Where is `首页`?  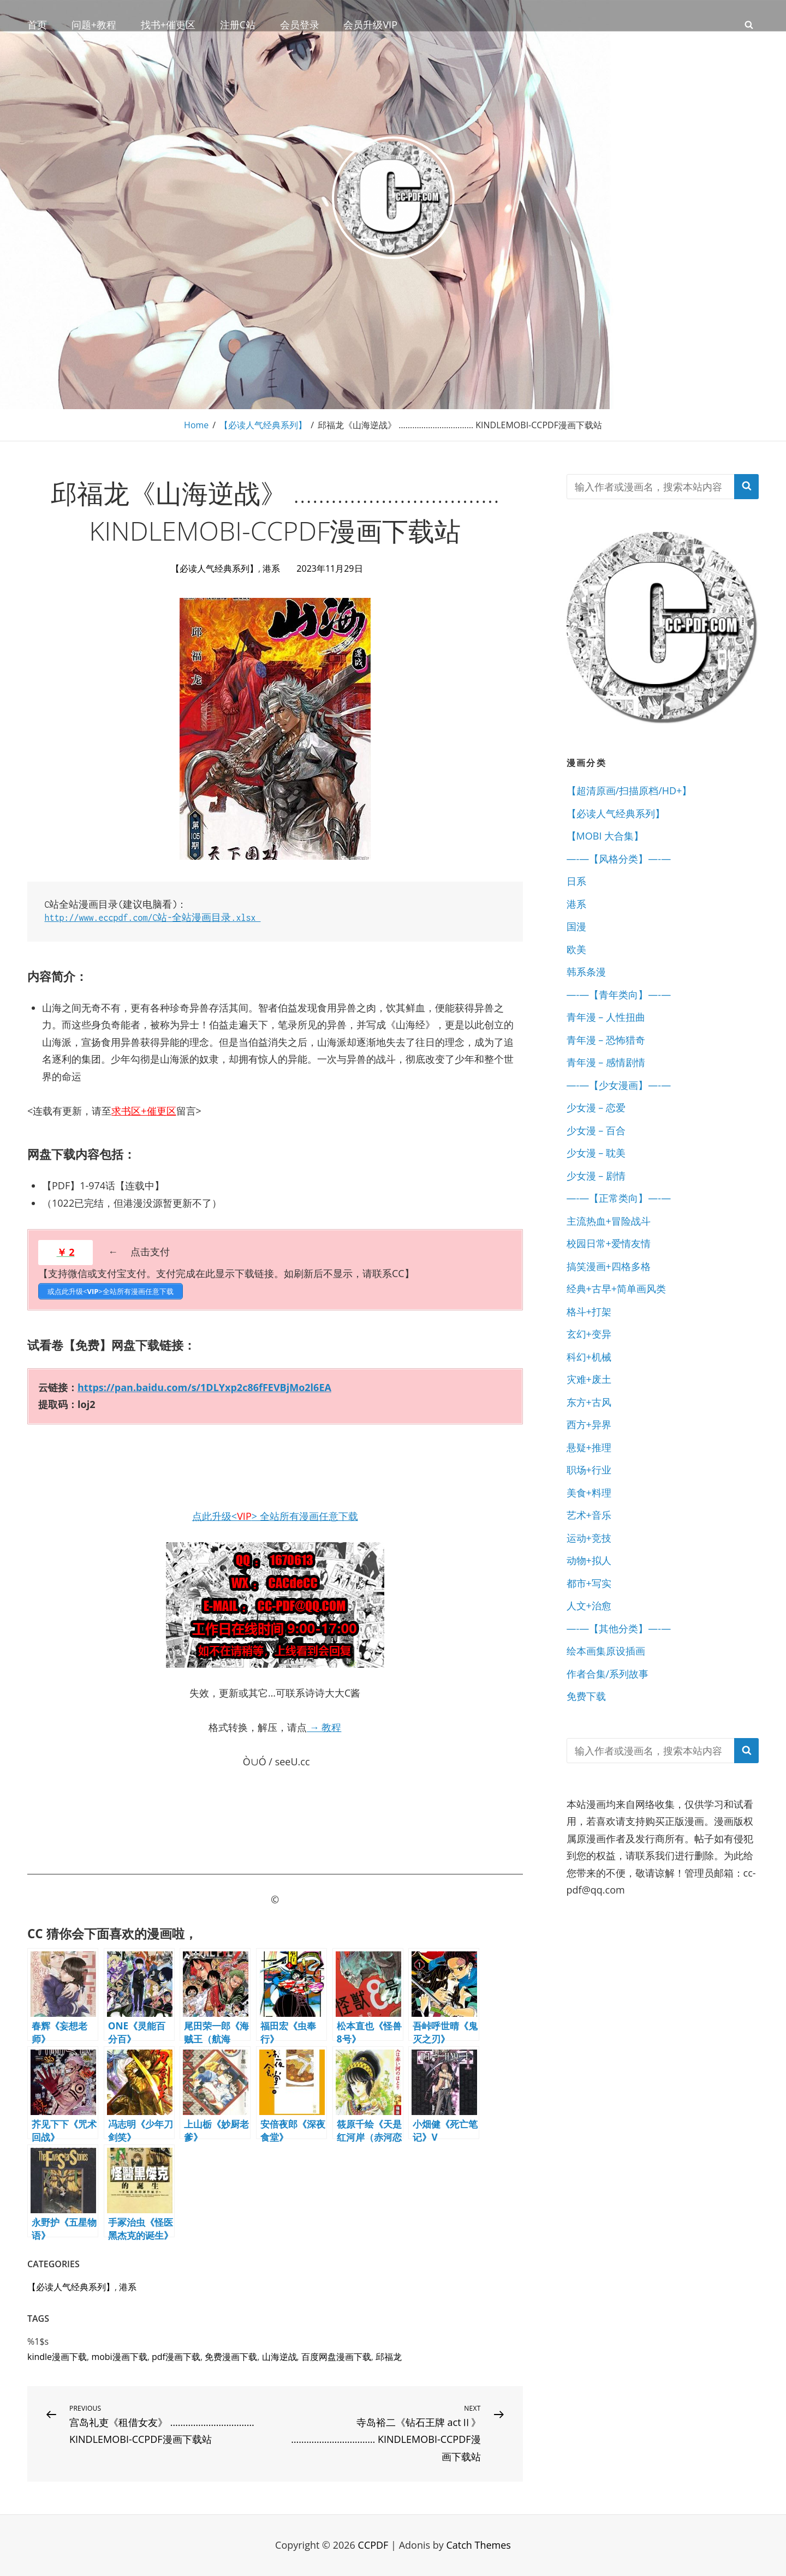 首页 is located at coordinates (37, 24).